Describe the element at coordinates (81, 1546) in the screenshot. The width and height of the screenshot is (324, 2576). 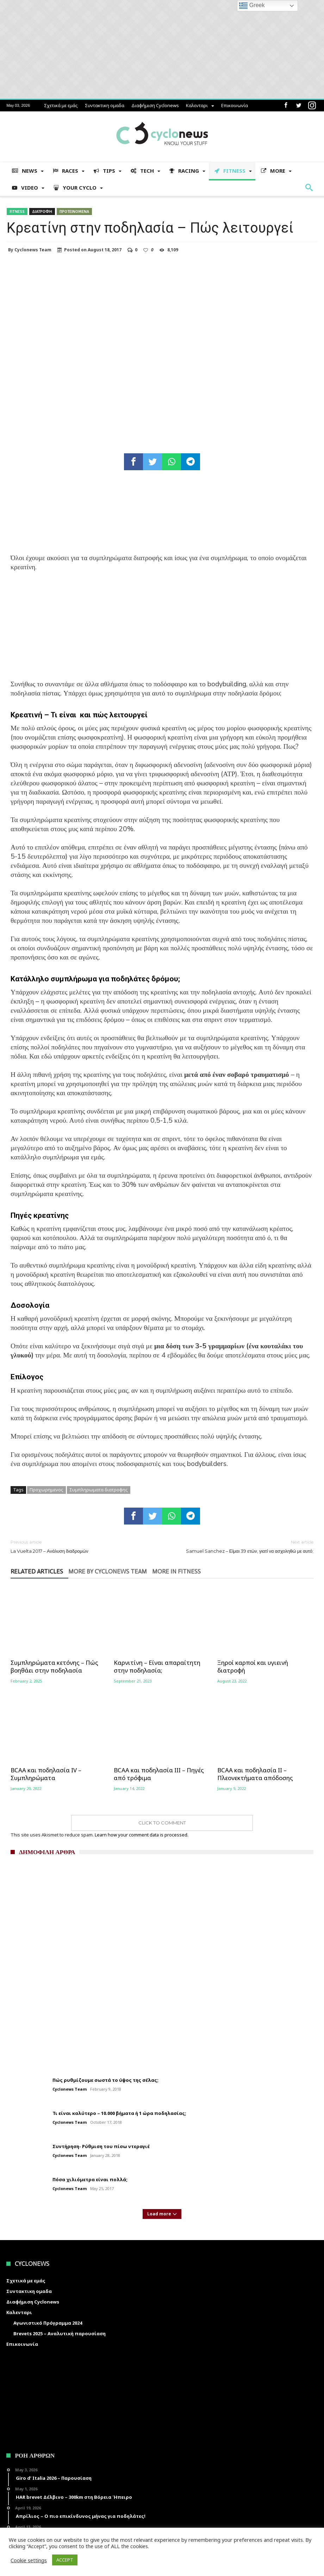
I see `La Vuelta 2017 – Ανάλυση διαδρομών` at that location.